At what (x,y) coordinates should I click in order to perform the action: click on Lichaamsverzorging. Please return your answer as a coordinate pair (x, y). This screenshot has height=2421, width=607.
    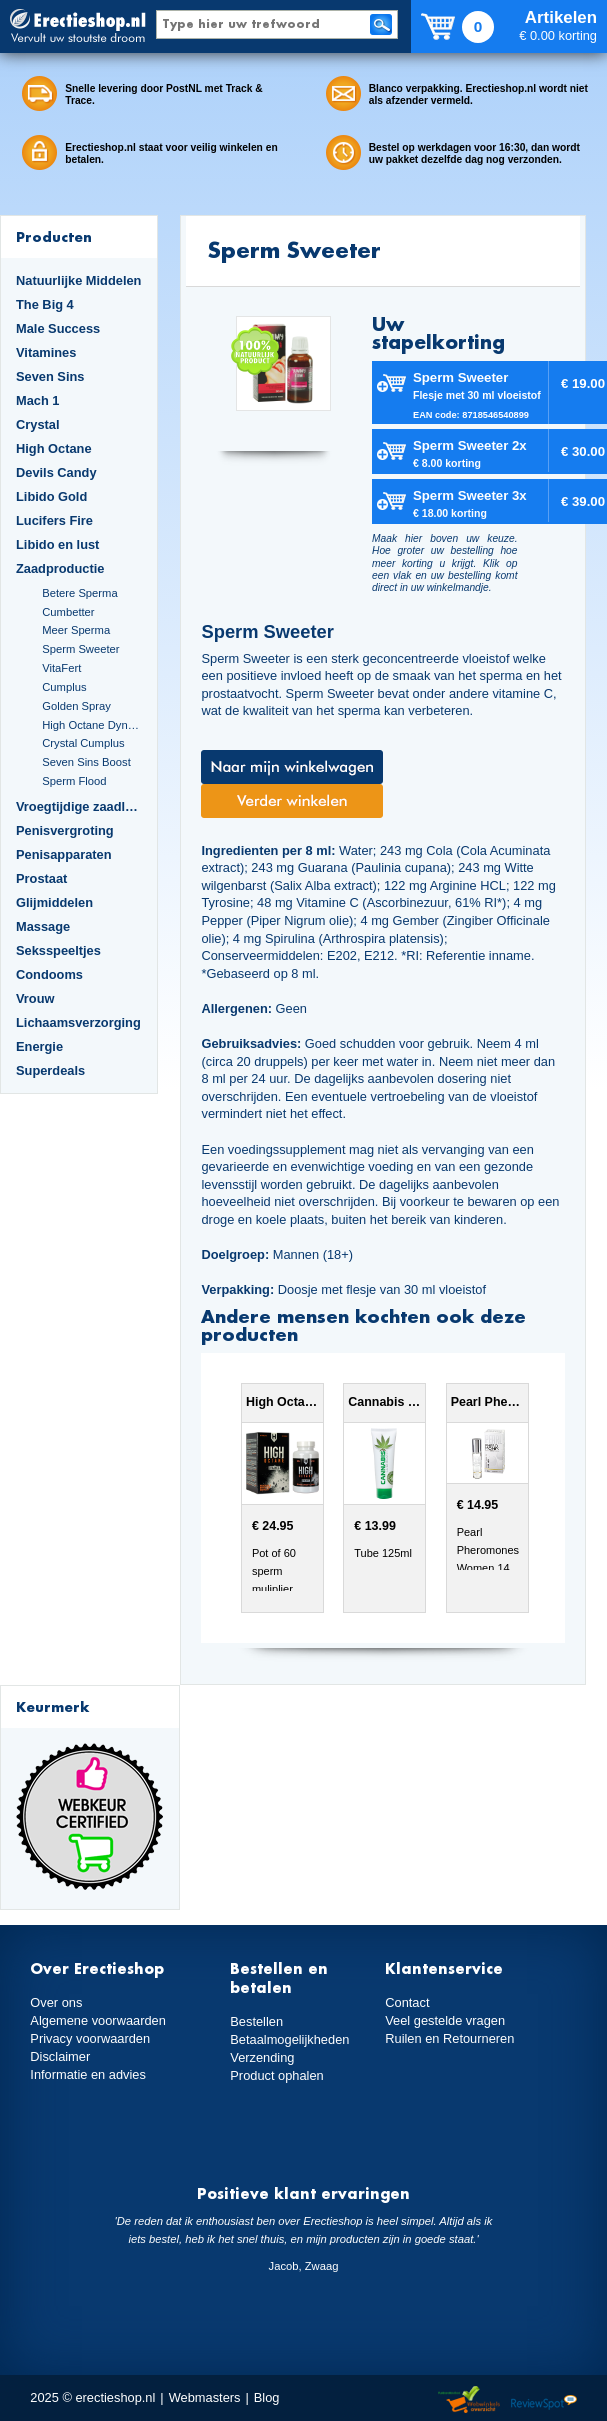
    Looking at the image, I should click on (78, 1022).